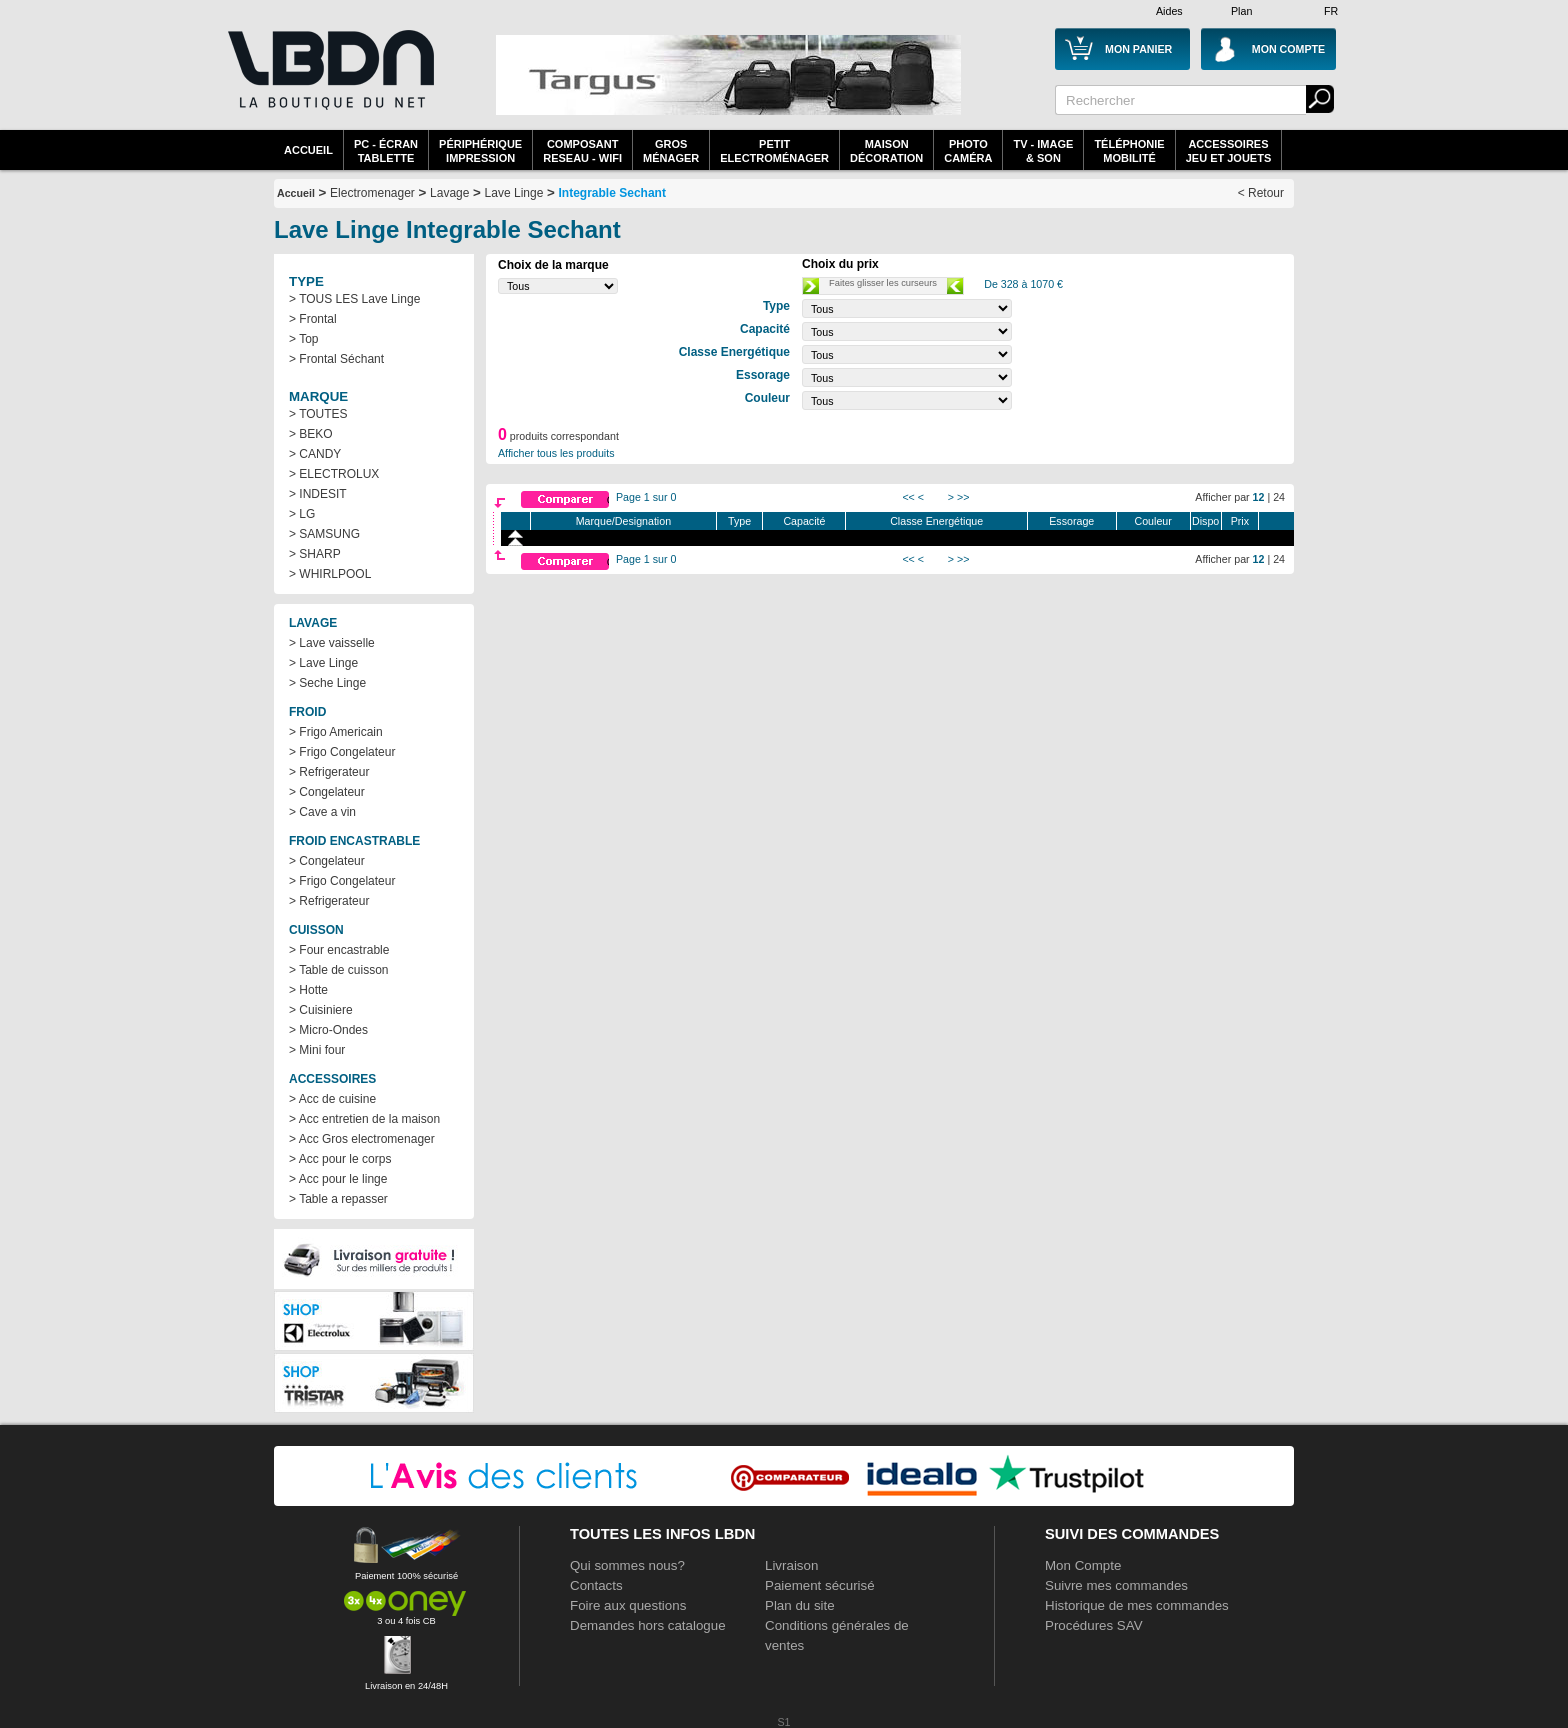 This screenshot has height=1728, width=1568. Describe the element at coordinates (336, 732) in the screenshot. I see `> Frigo Americain` at that location.